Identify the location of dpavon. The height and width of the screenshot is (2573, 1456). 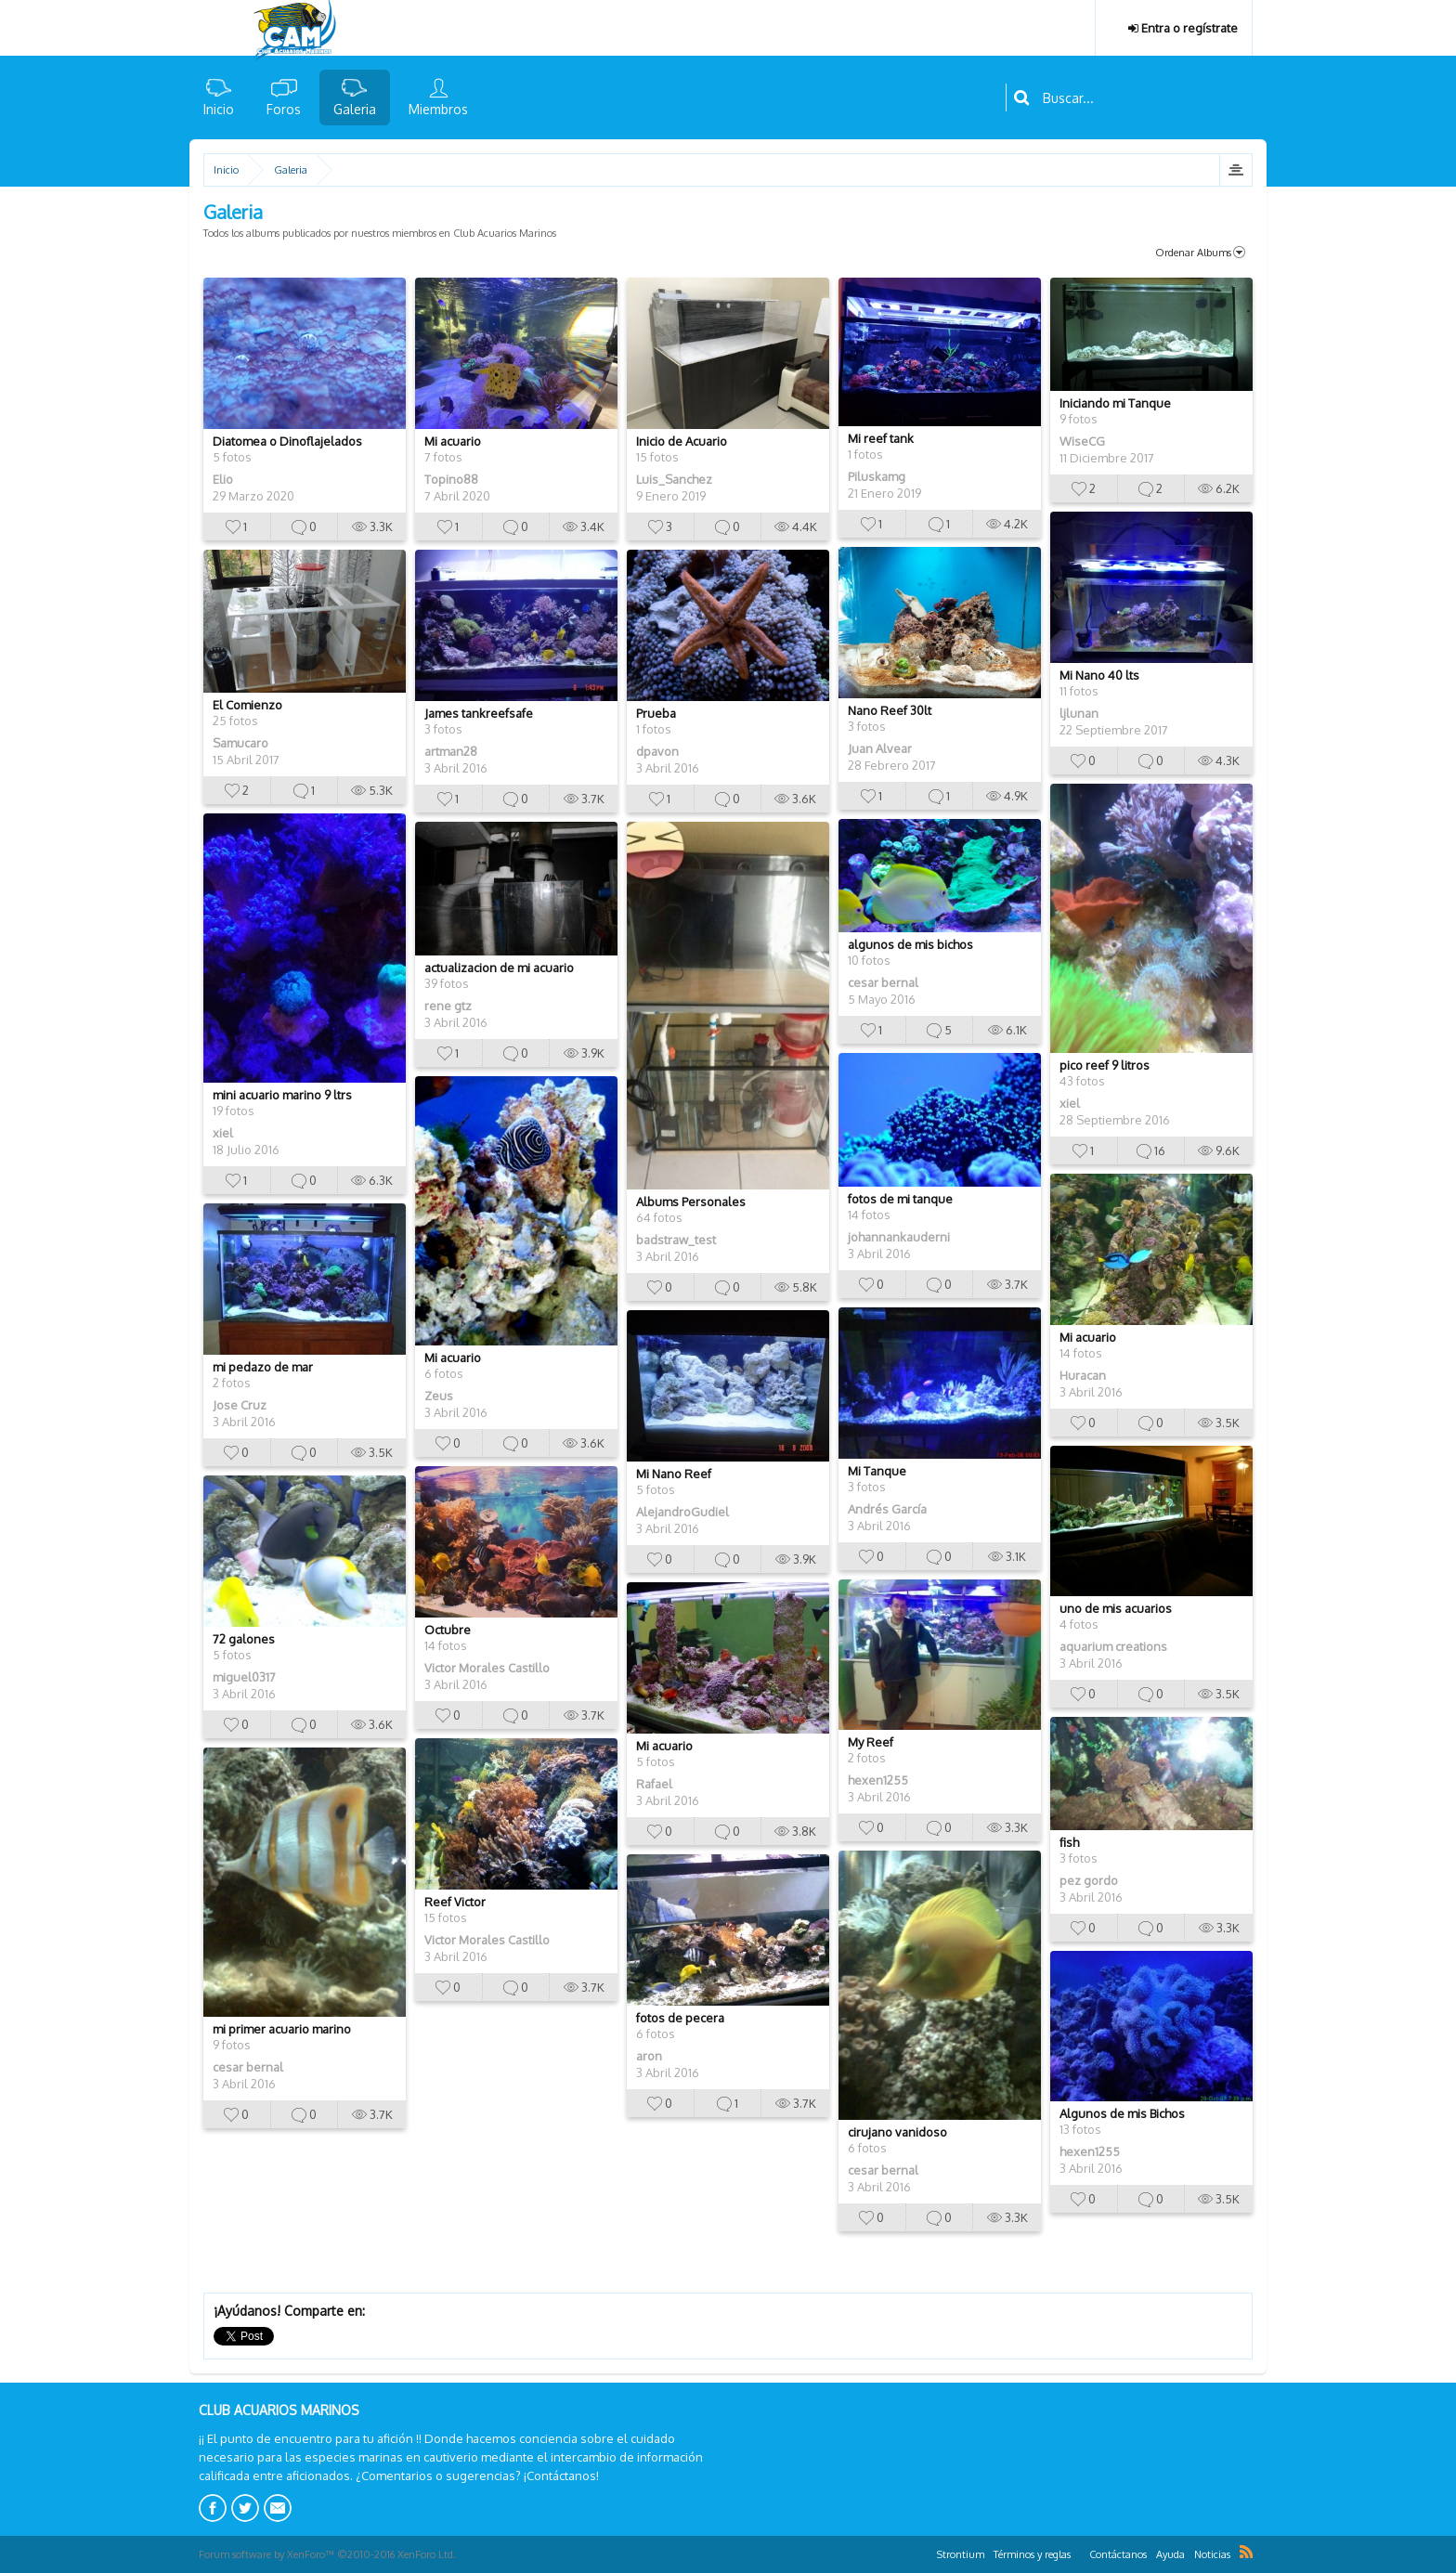
(657, 751).